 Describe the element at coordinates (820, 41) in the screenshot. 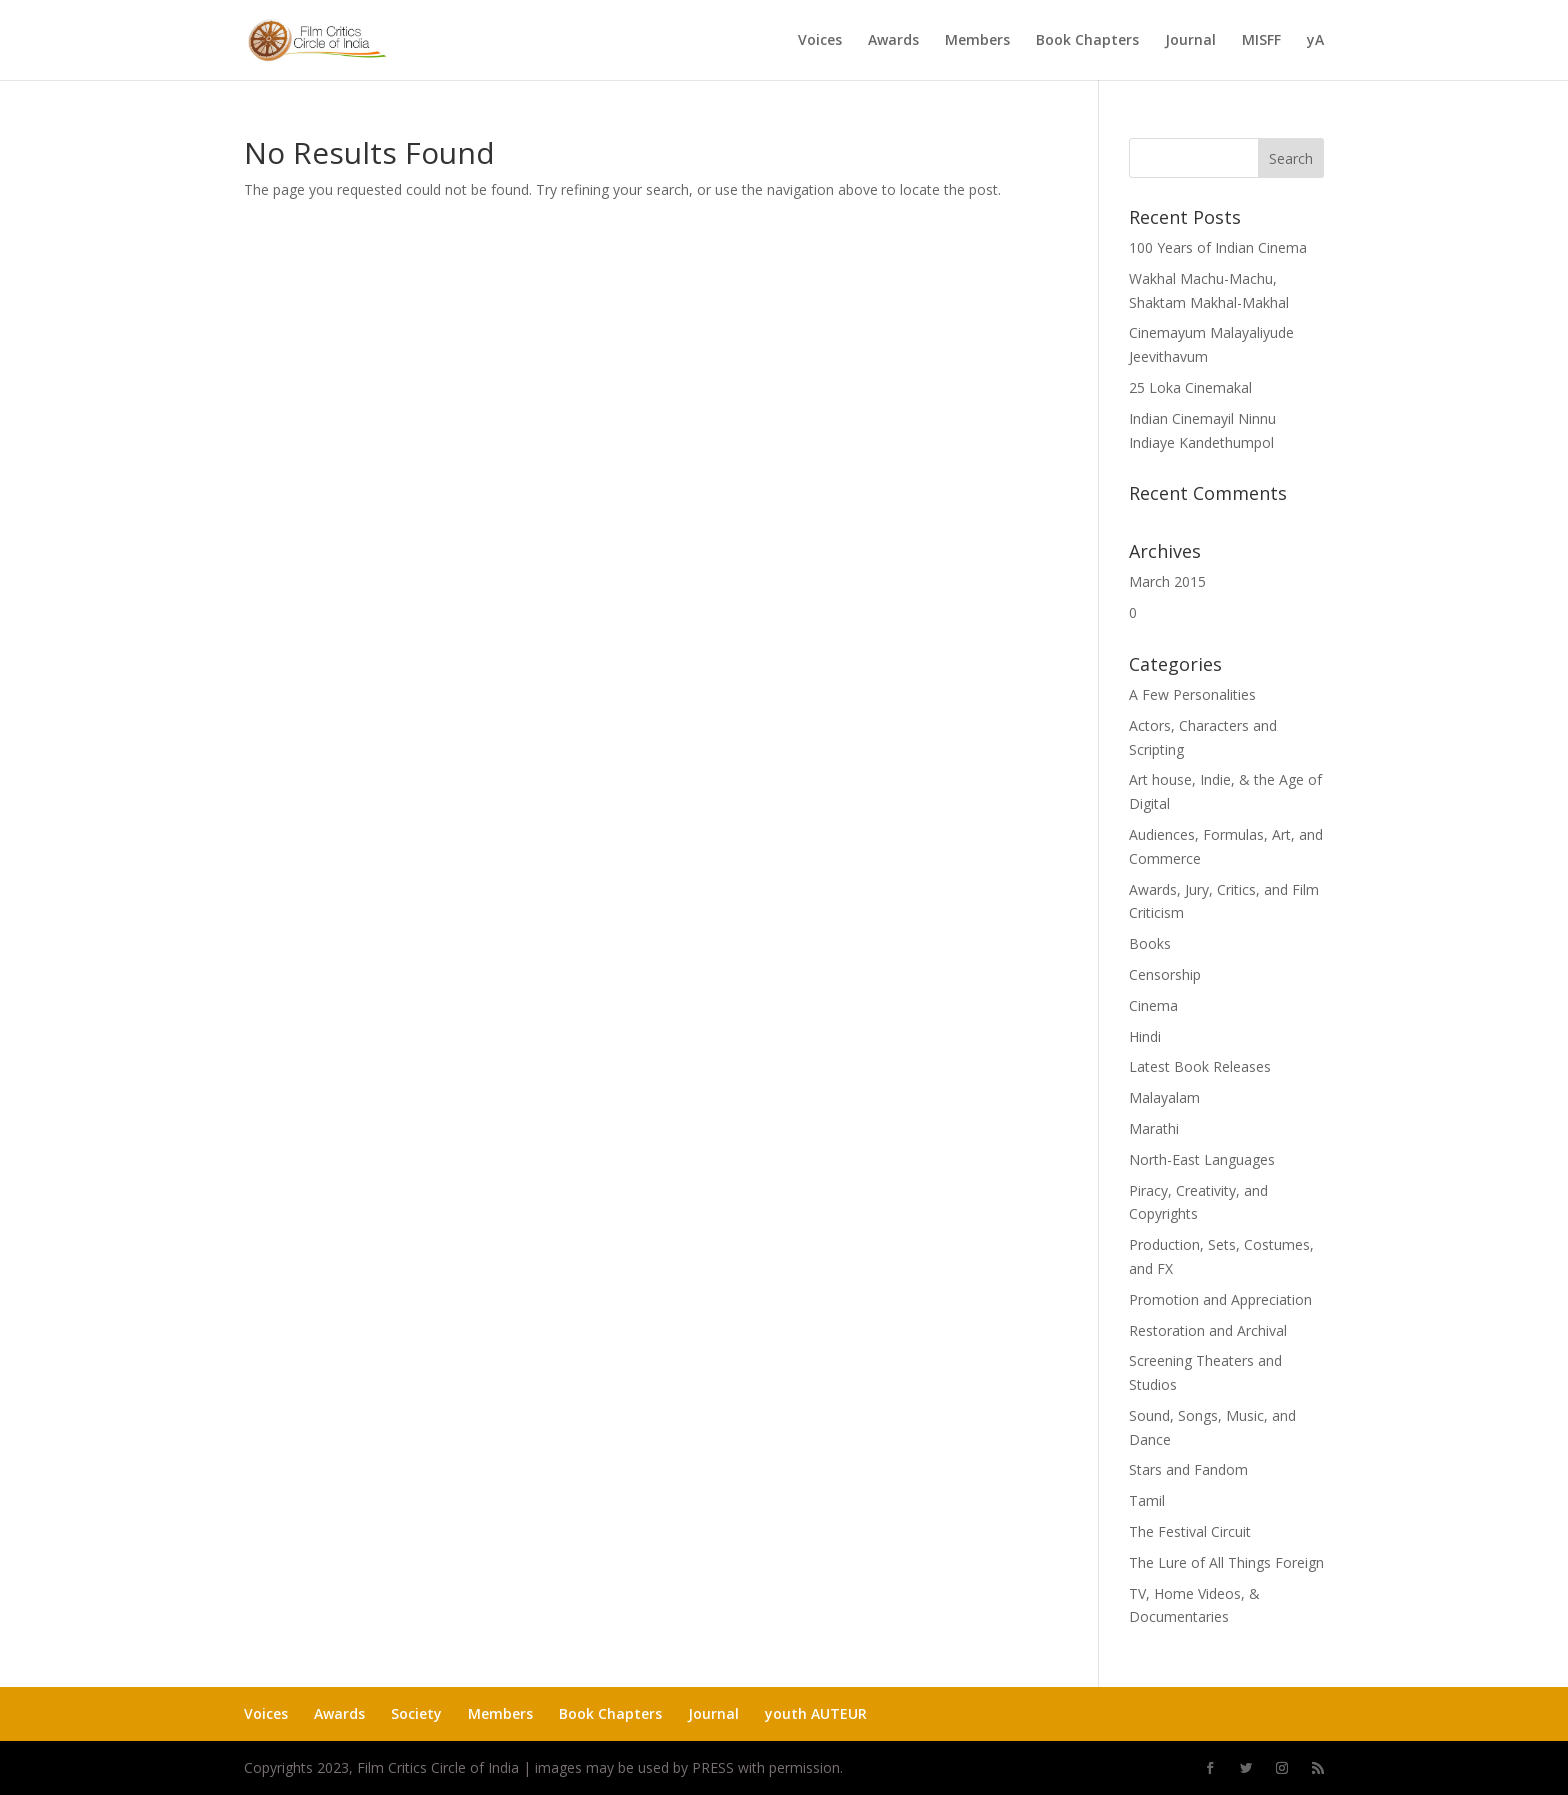

I see `Voices` at that location.